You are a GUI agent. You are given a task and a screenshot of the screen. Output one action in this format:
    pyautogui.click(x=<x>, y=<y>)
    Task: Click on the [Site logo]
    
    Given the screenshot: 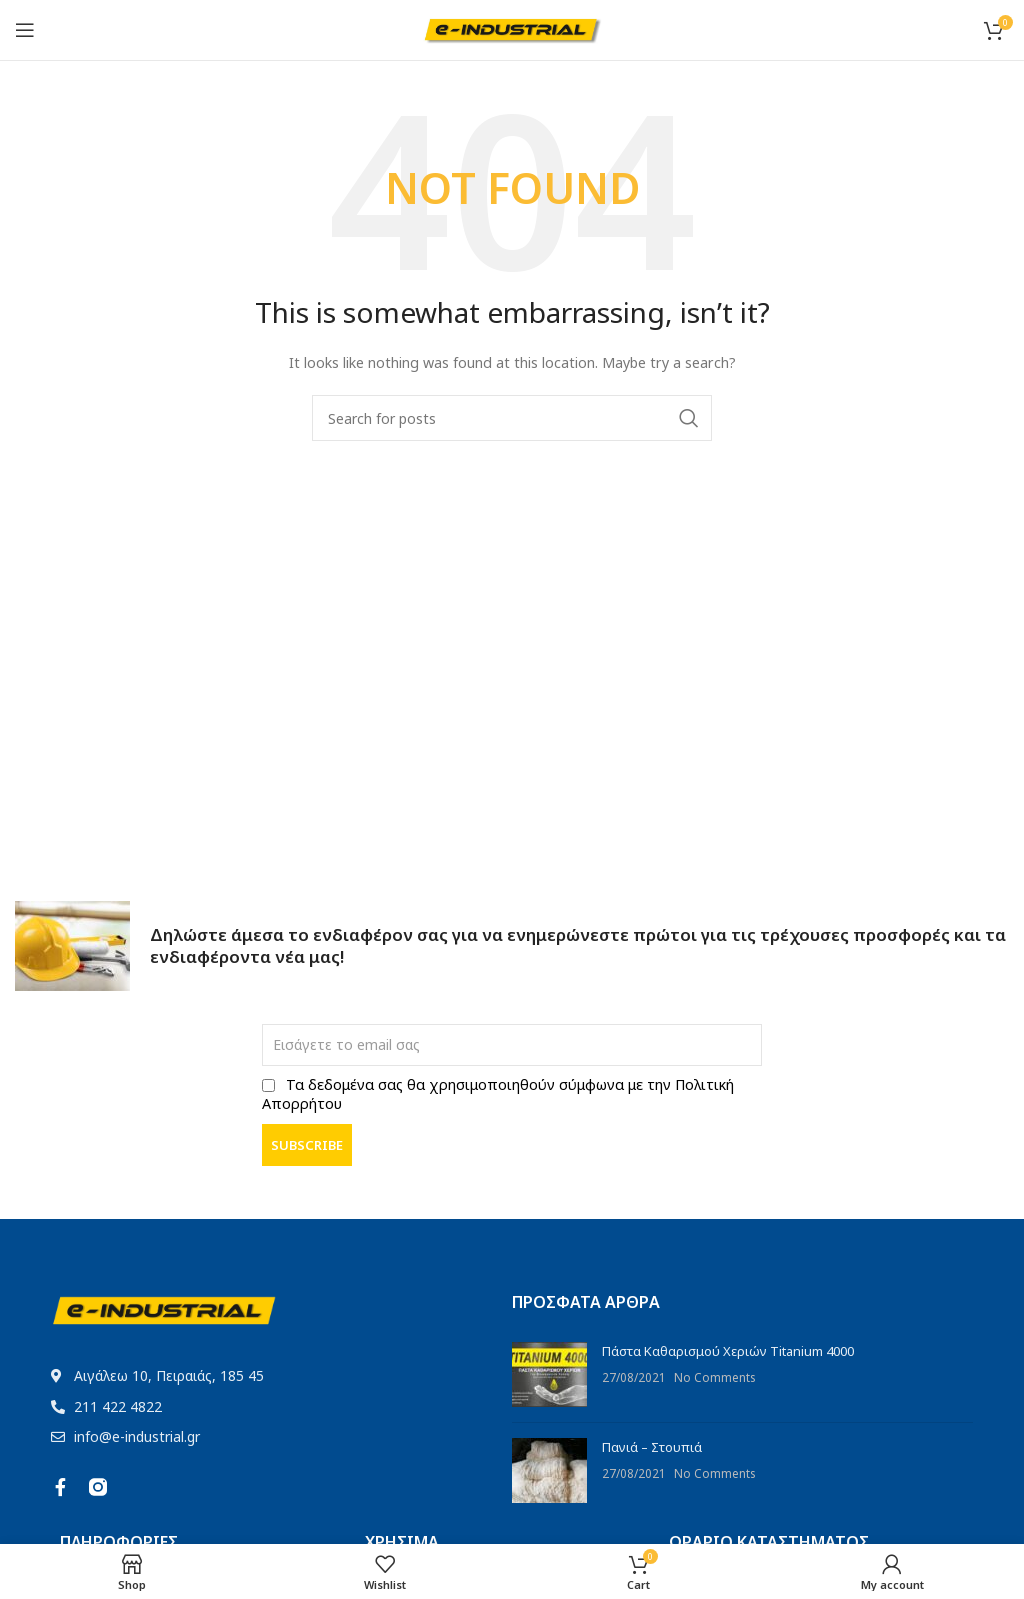 What is the action you would take?
    pyautogui.click(x=512, y=28)
    